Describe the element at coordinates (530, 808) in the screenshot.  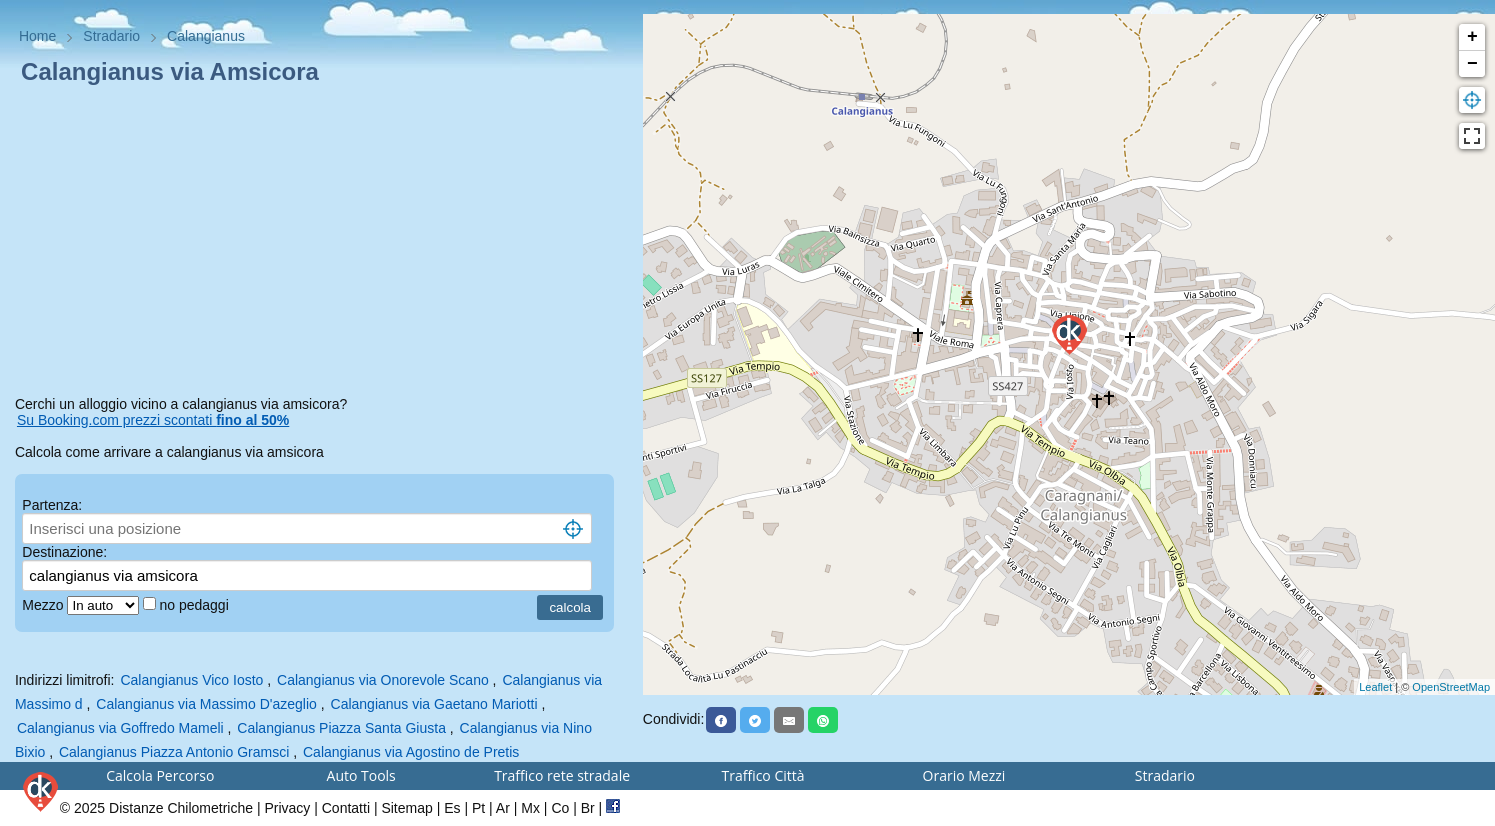
I see `Mx` at that location.